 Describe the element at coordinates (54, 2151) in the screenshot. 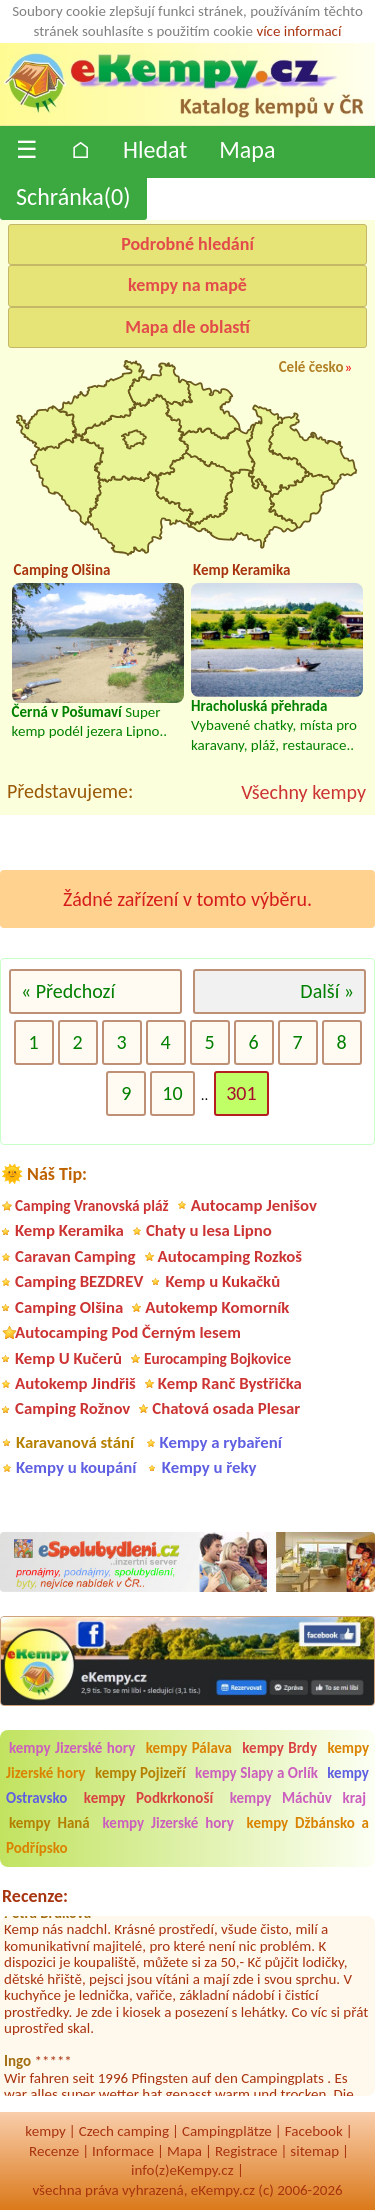

I see `Recenze` at that location.